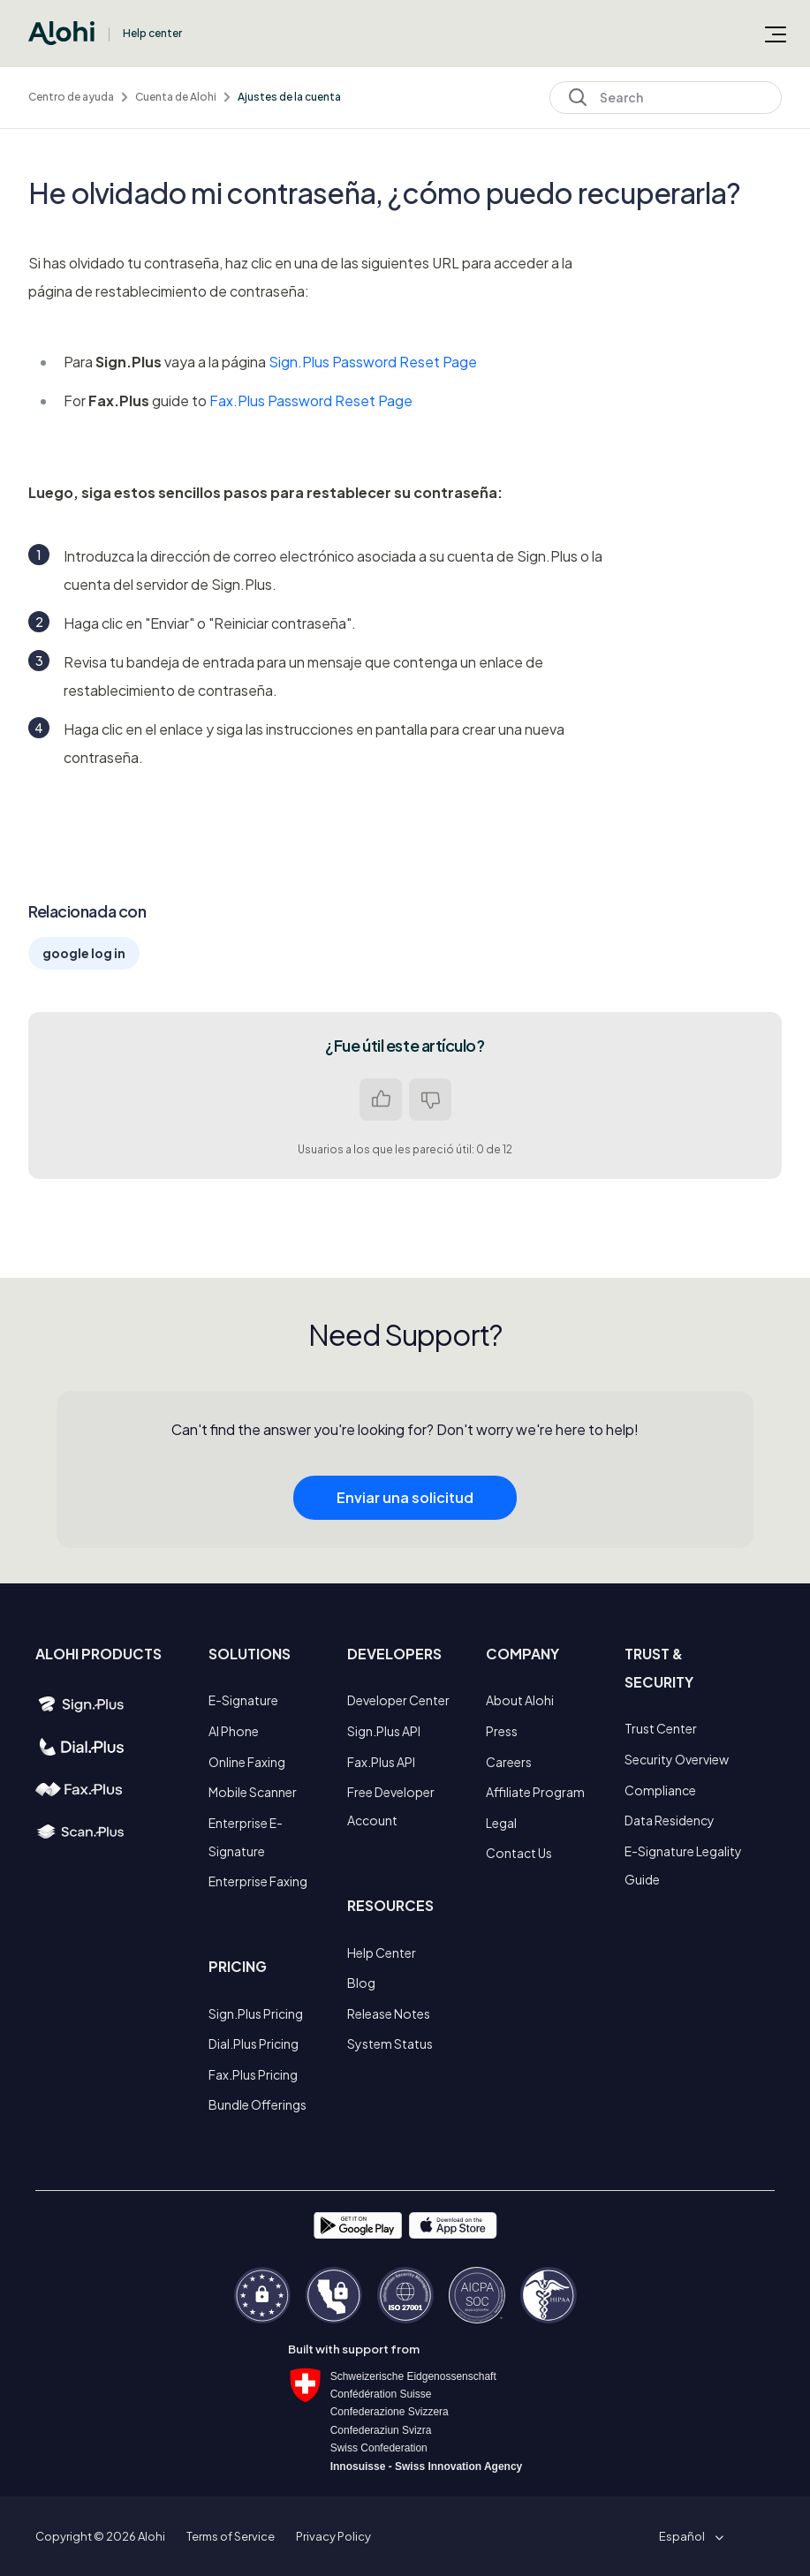 The width and height of the screenshot is (810, 2576). I want to click on AI Phone, so click(233, 1731).